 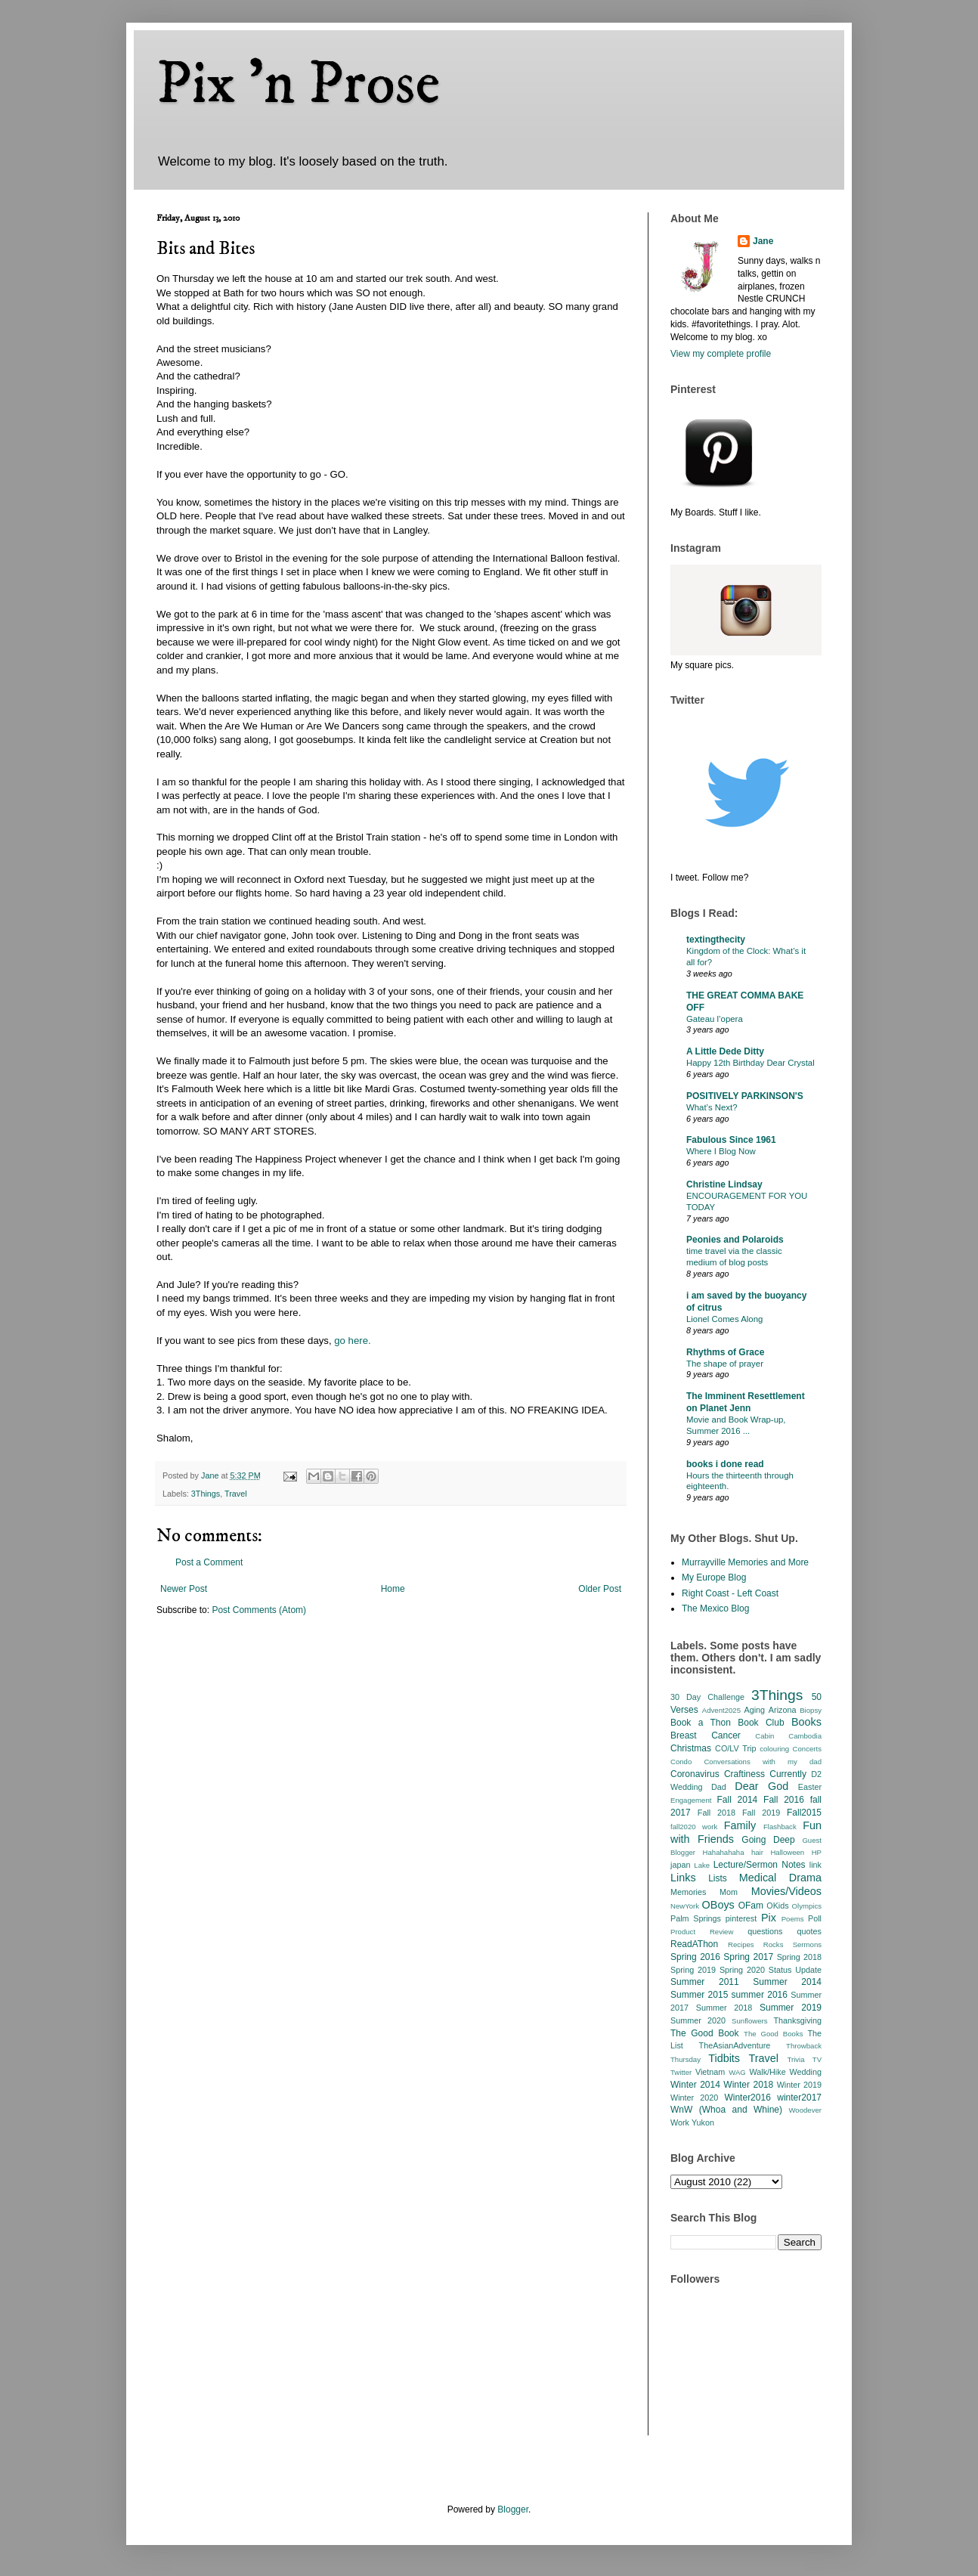 What do you see at coordinates (695, 2084) in the screenshot?
I see `Winter 2014` at bounding box center [695, 2084].